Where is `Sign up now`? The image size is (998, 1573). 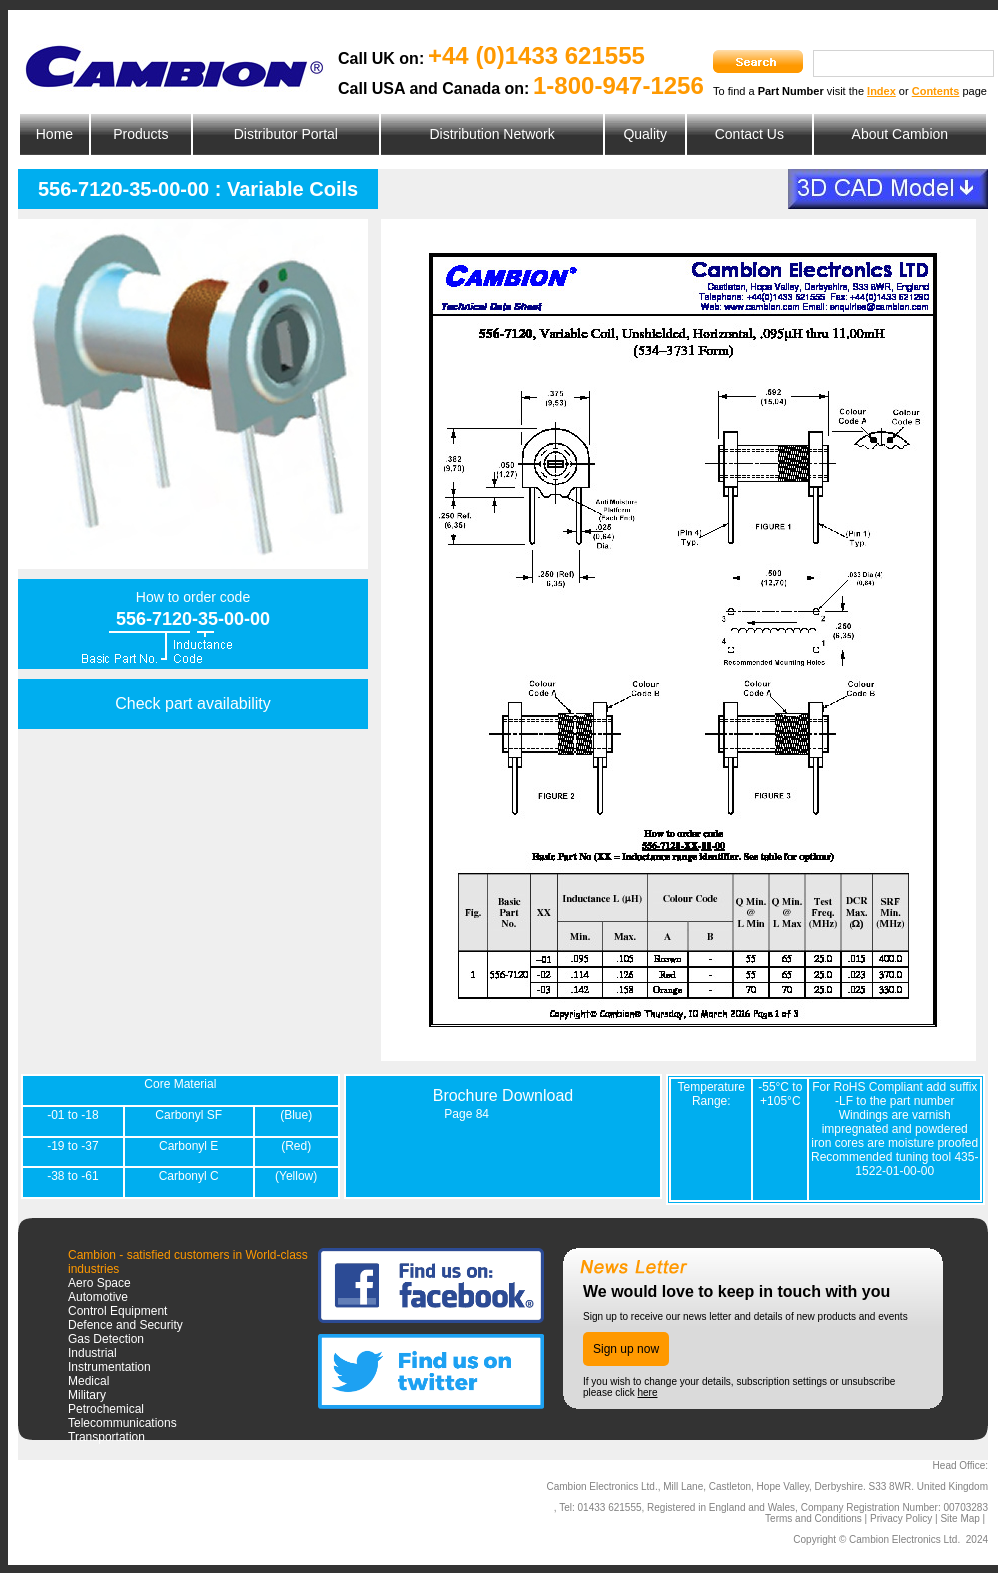 Sign up now is located at coordinates (626, 1349).